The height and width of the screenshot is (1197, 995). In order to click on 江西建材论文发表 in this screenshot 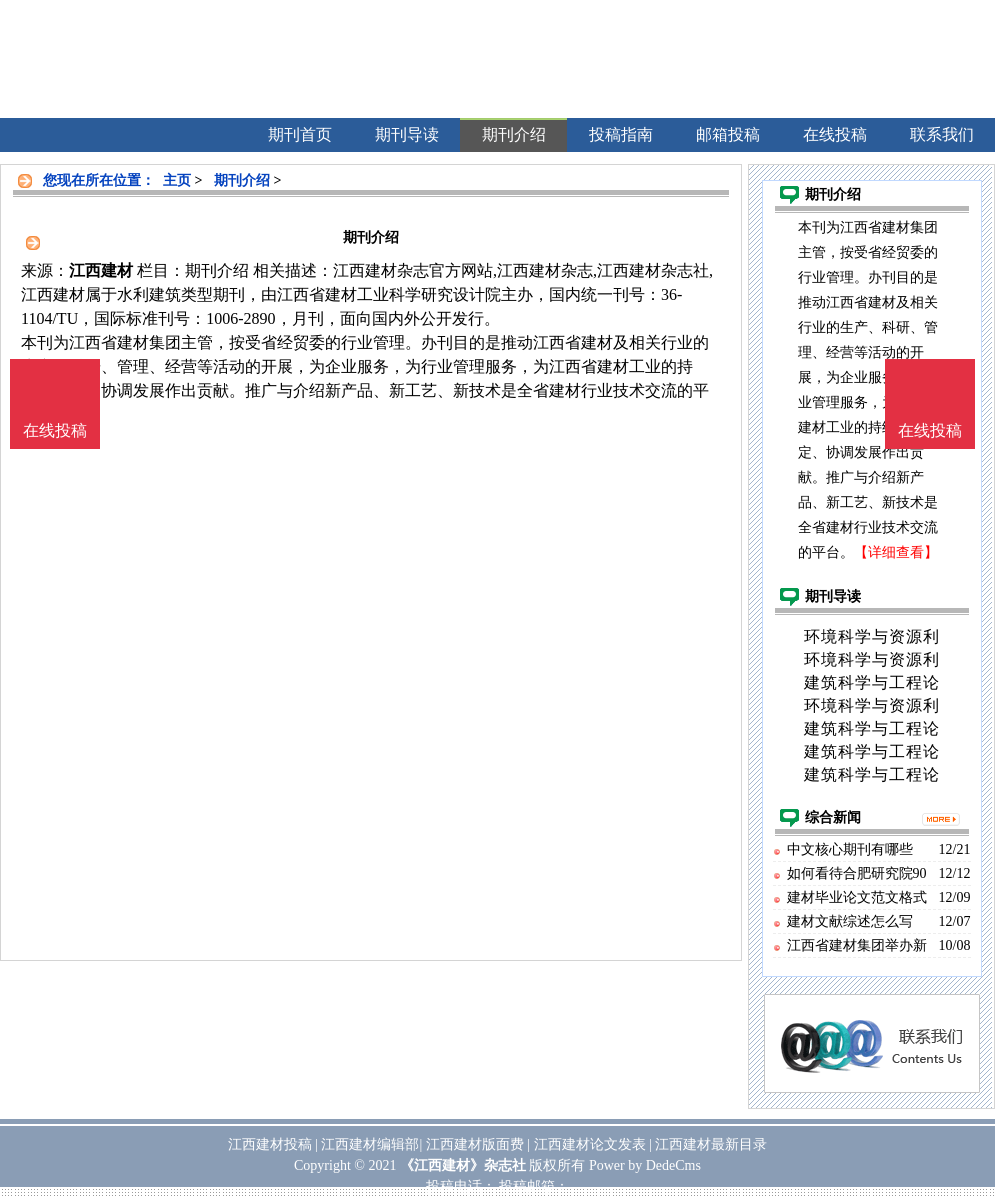, I will do `click(590, 1144)`.